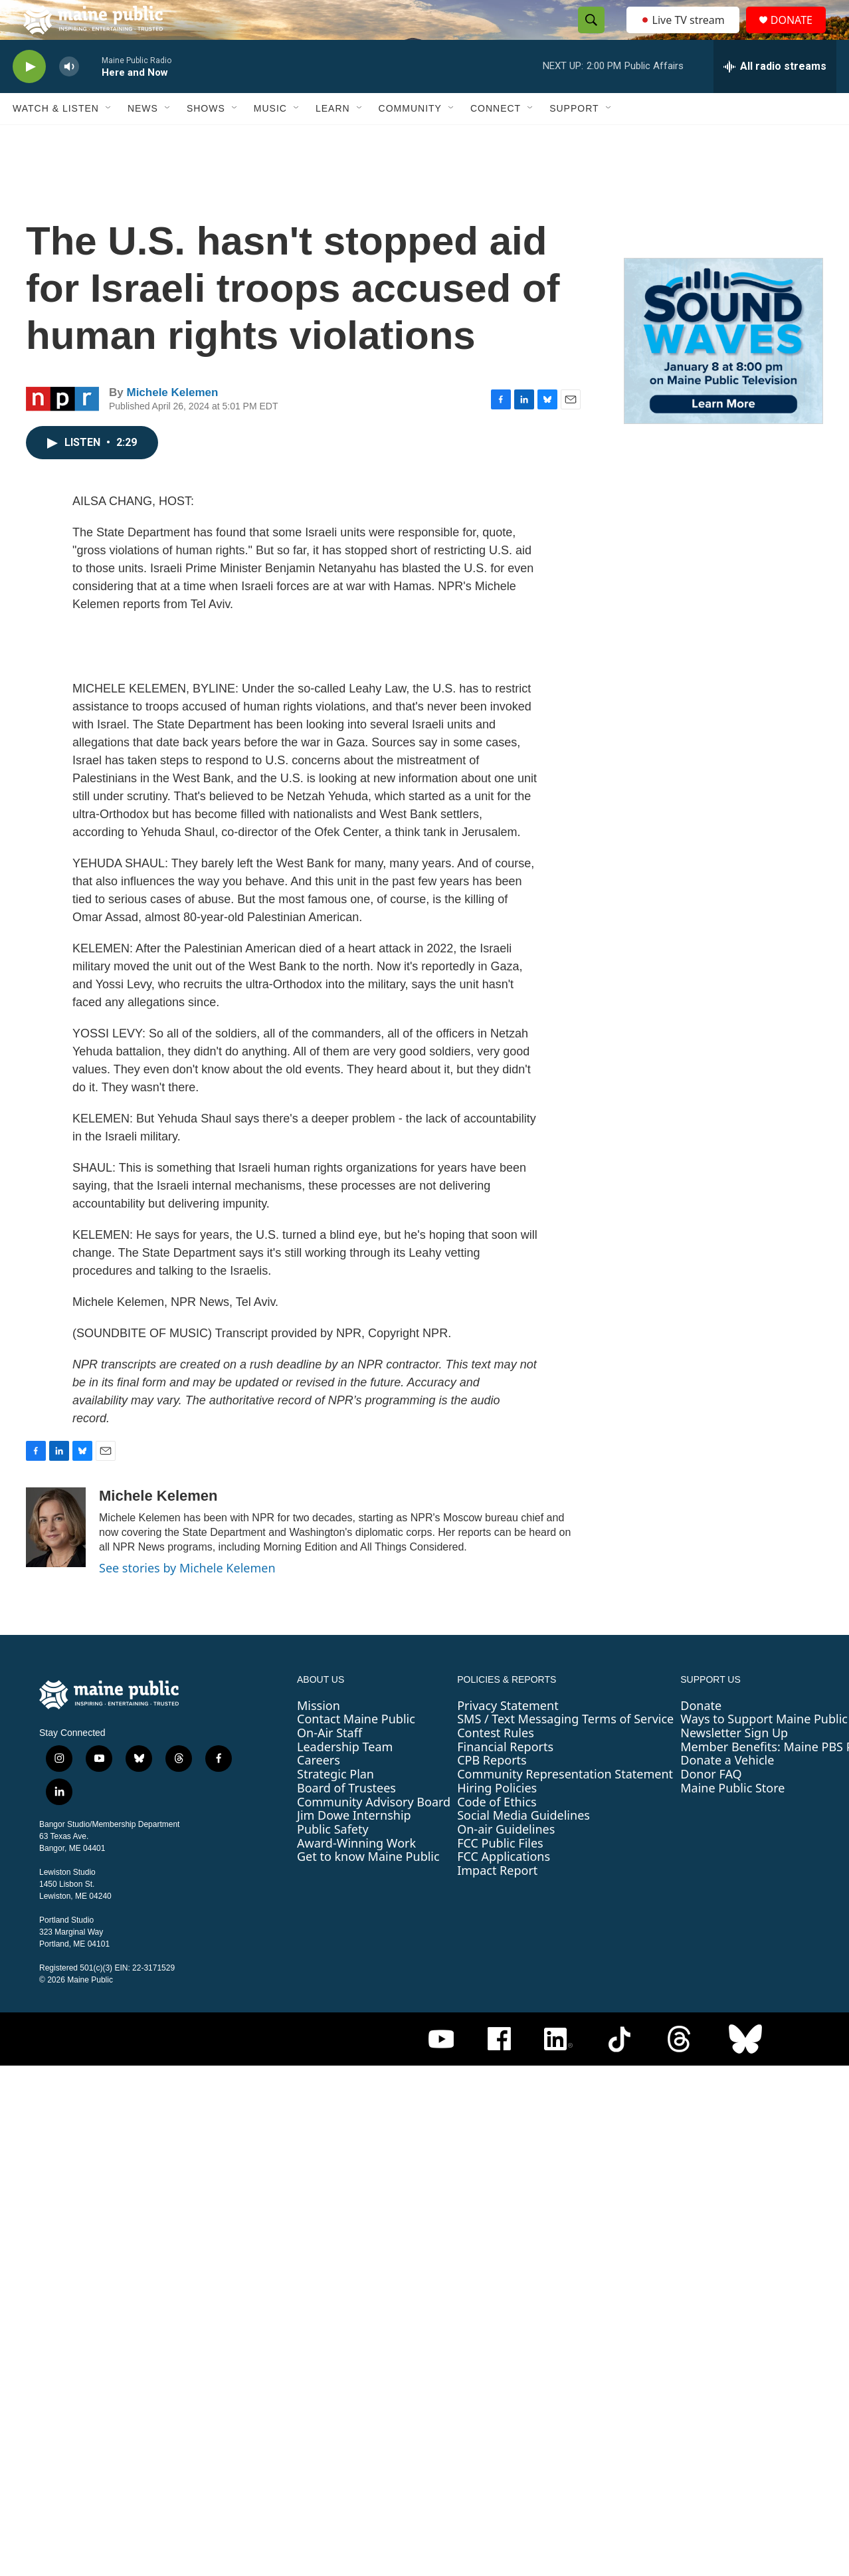 The width and height of the screenshot is (849, 2576). Describe the element at coordinates (723, 370) in the screenshot. I see `[Sound Waves]` at that location.